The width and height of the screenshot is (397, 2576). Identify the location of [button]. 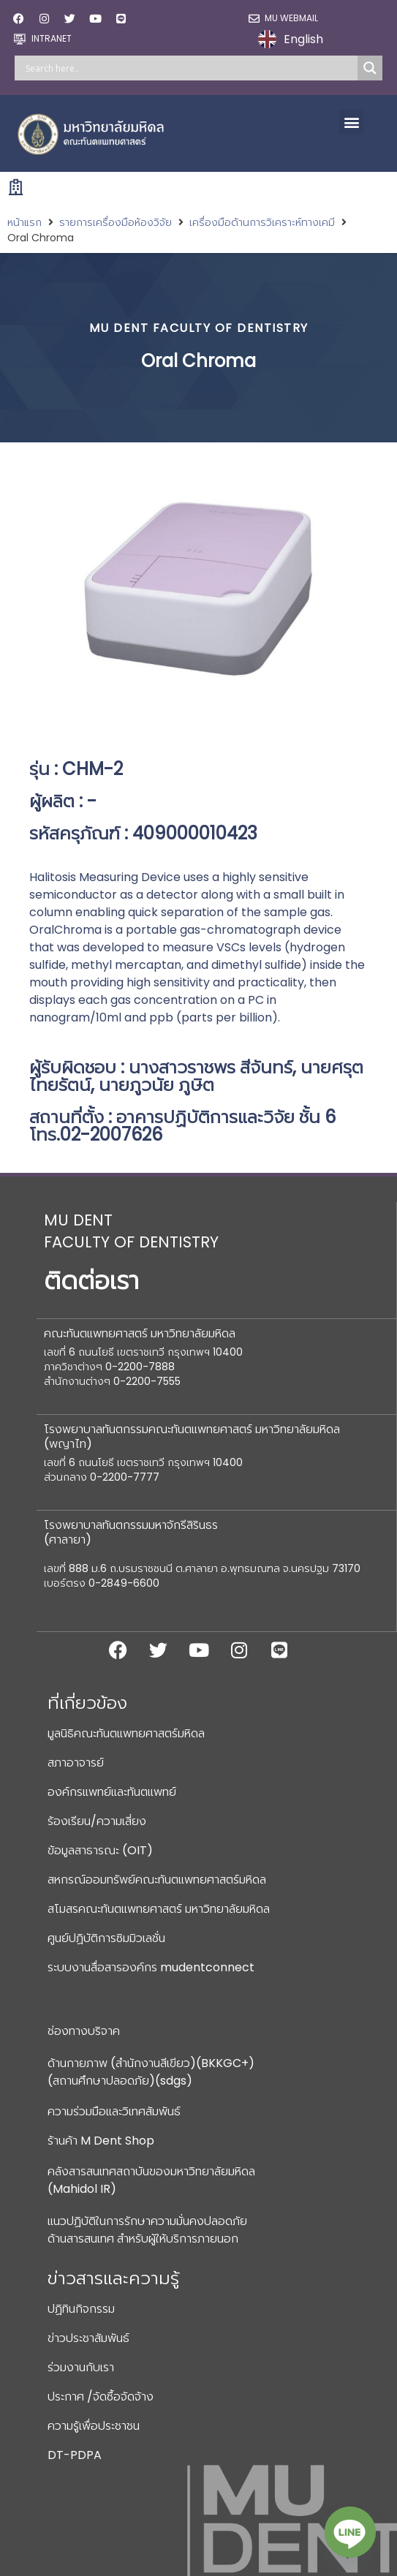
(351, 122).